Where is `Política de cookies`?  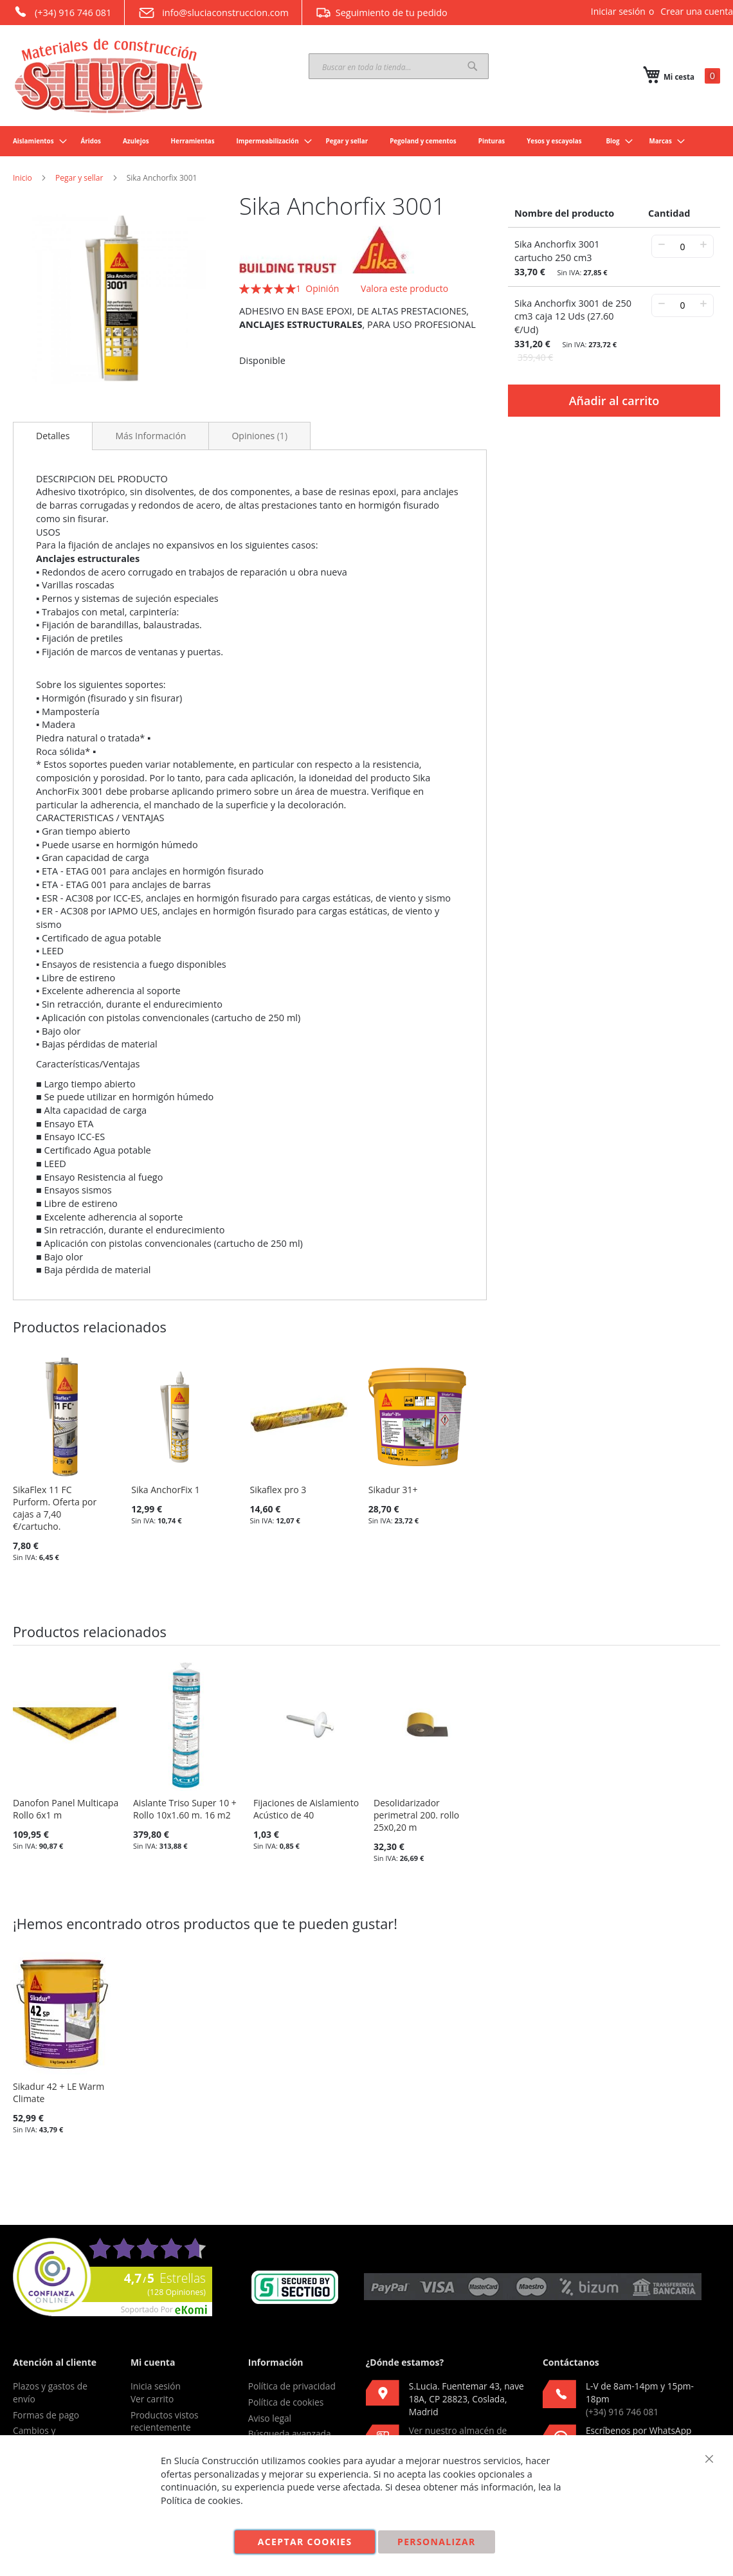 Política de cookies is located at coordinates (286, 2402).